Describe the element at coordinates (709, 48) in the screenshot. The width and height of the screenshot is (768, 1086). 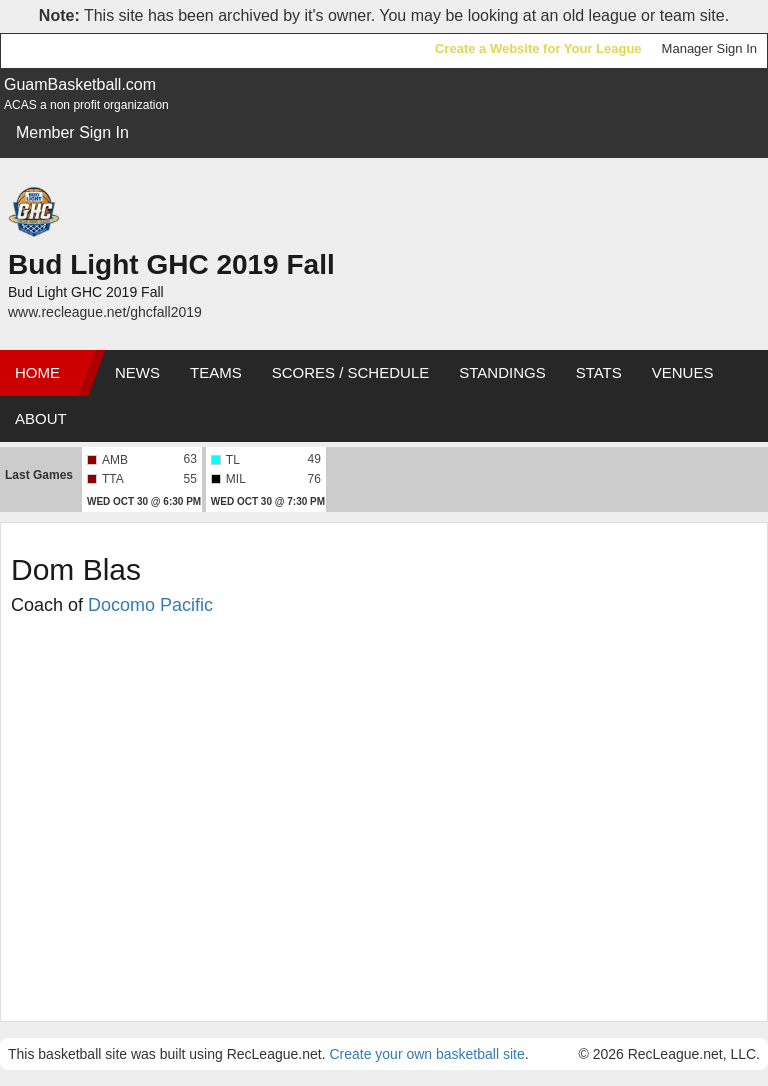
I see `Manager Sign In` at that location.